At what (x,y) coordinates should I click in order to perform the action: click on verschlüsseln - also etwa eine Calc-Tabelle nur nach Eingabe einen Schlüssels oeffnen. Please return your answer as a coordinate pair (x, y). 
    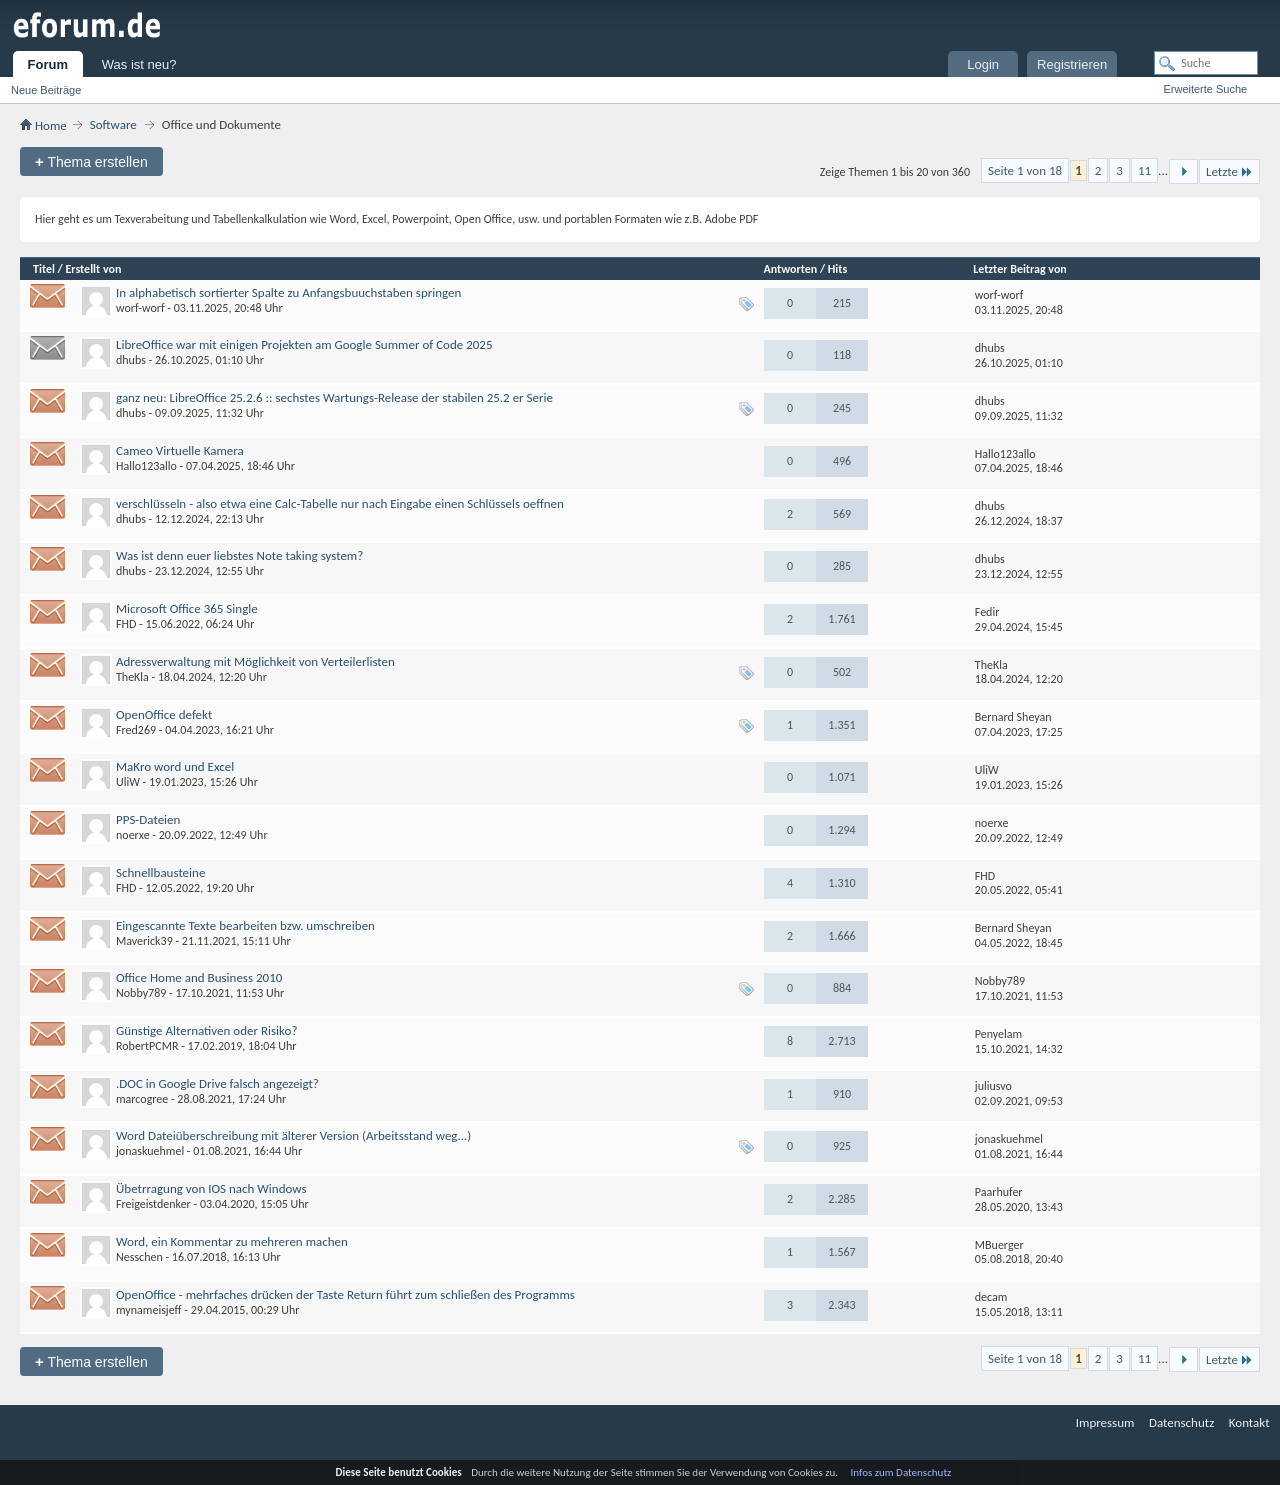
    Looking at the image, I should click on (340, 503).